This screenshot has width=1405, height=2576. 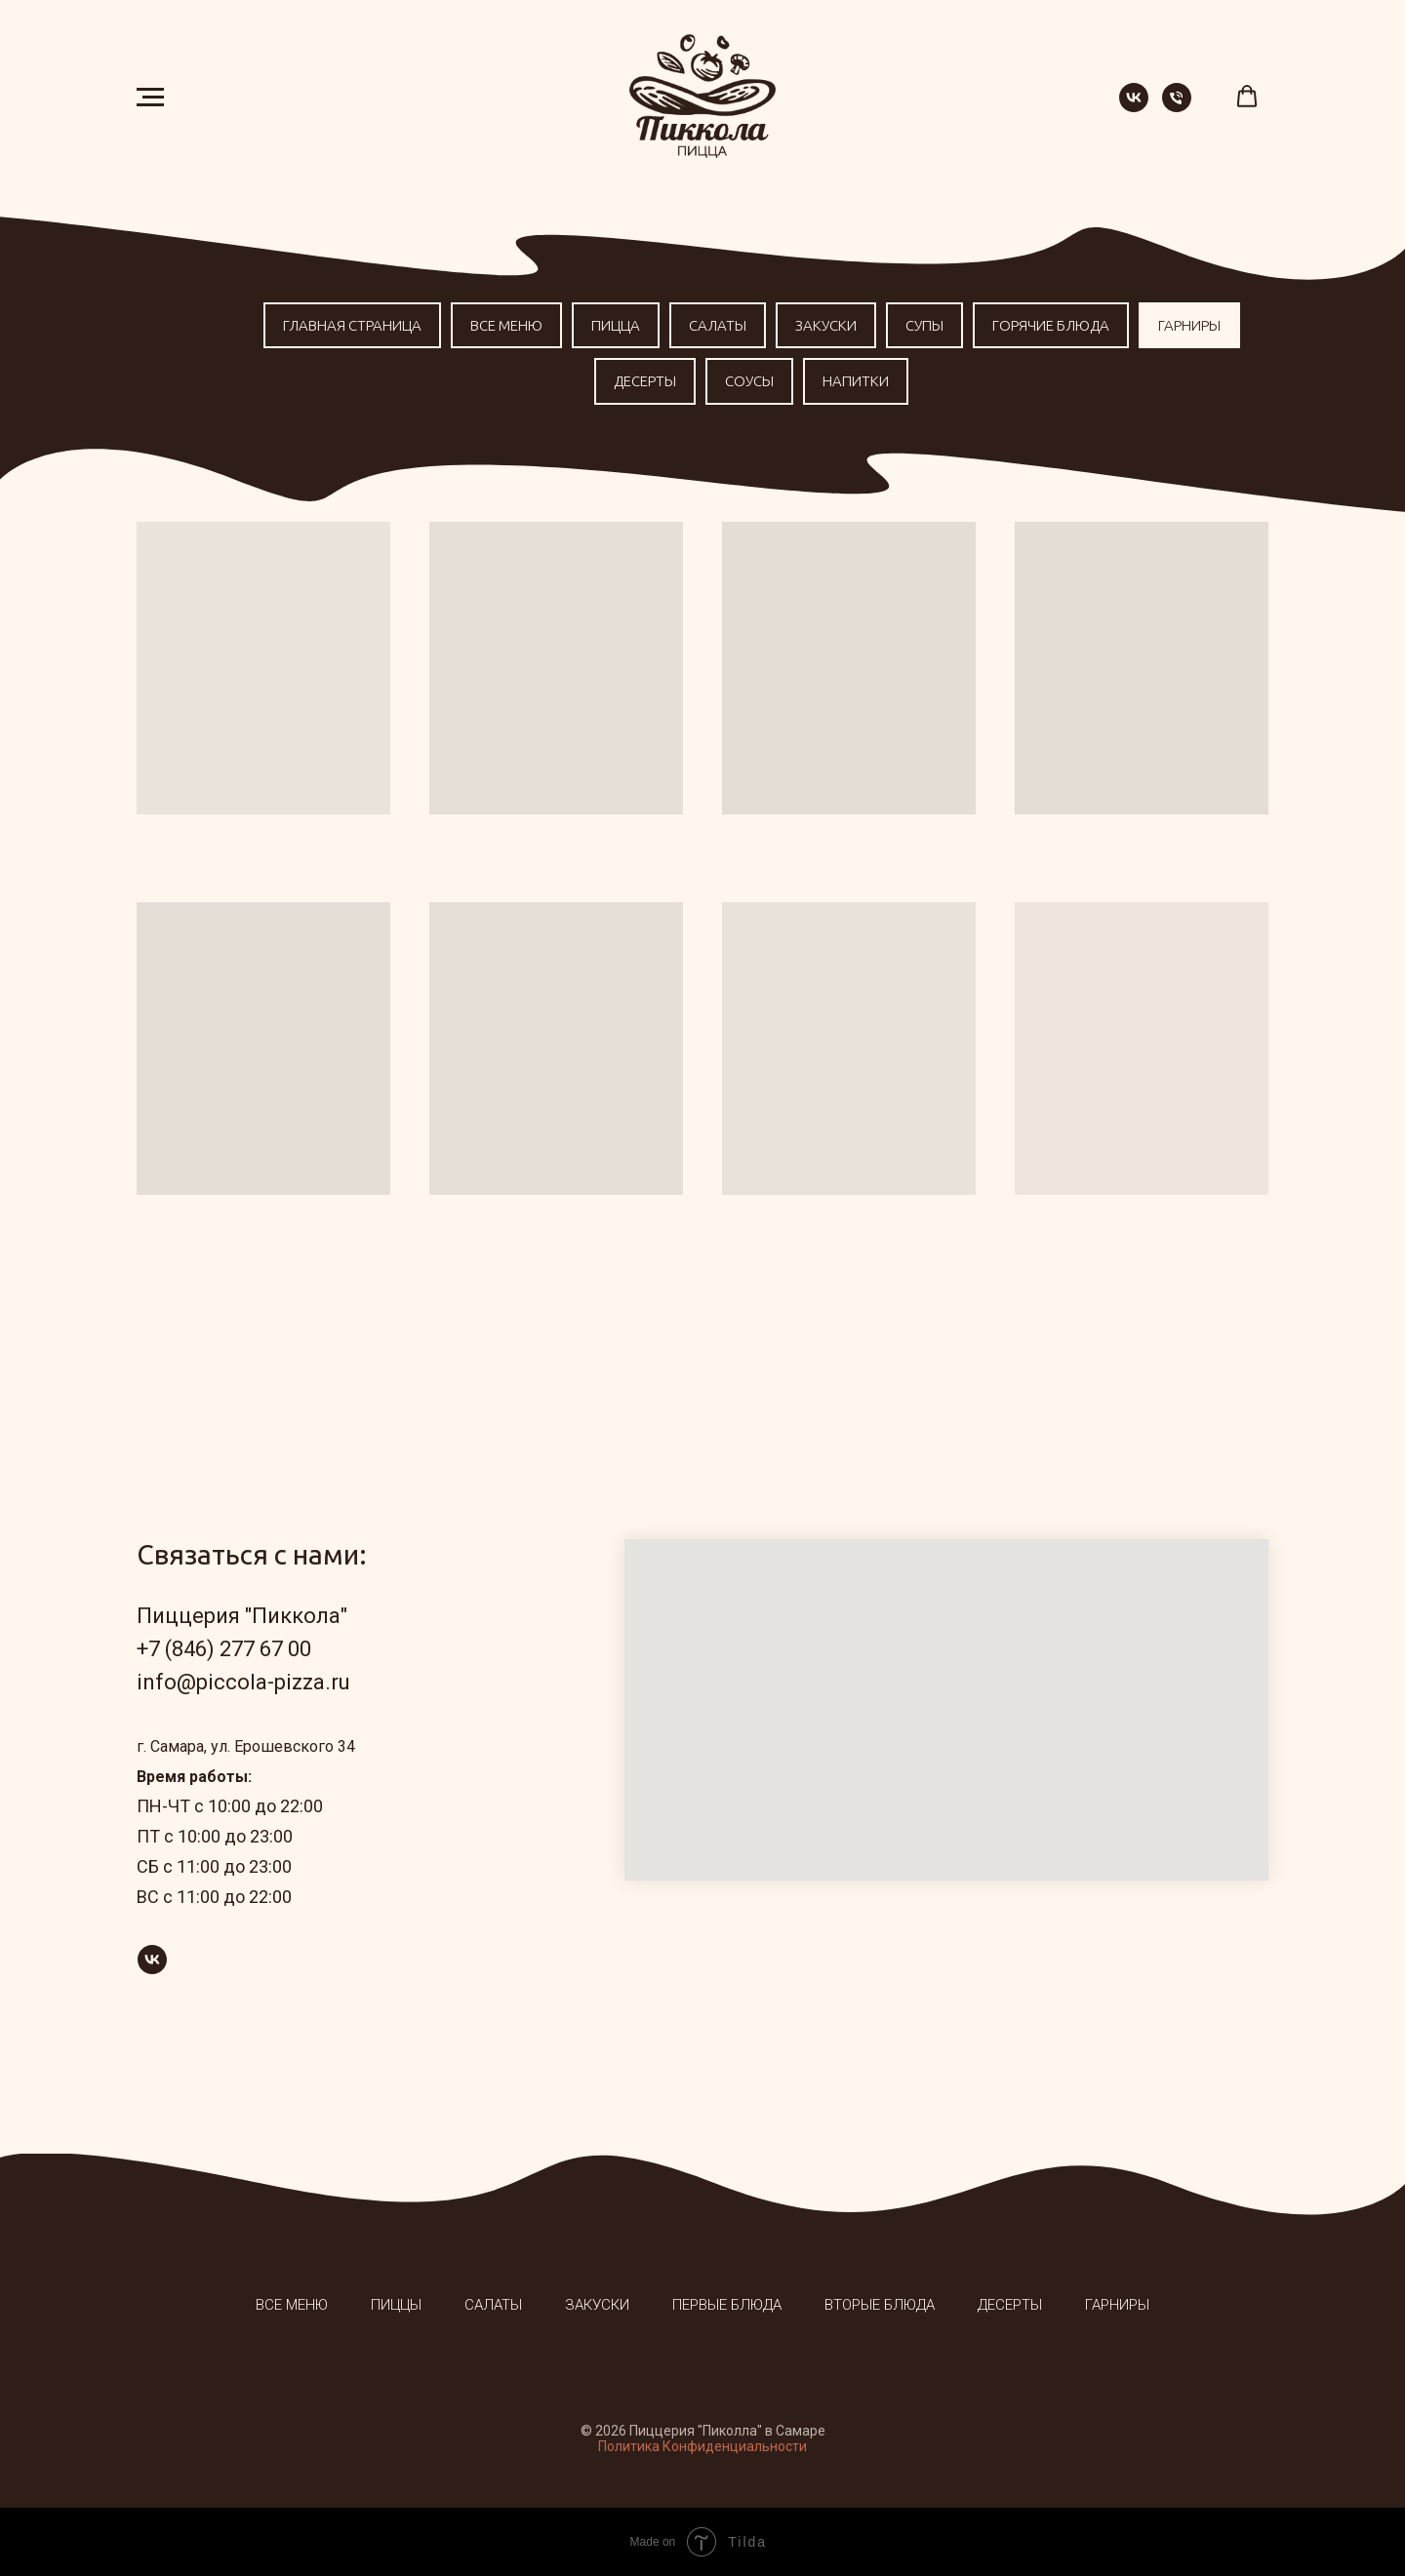 What do you see at coordinates (1189, 325) in the screenshot?
I see `Гарниры` at bounding box center [1189, 325].